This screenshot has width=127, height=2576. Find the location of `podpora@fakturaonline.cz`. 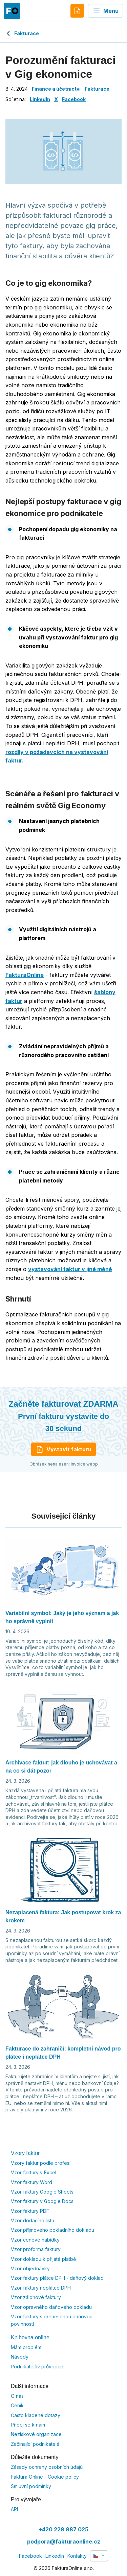

podpora@fakturaonline.cz is located at coordinates (63, 2541).